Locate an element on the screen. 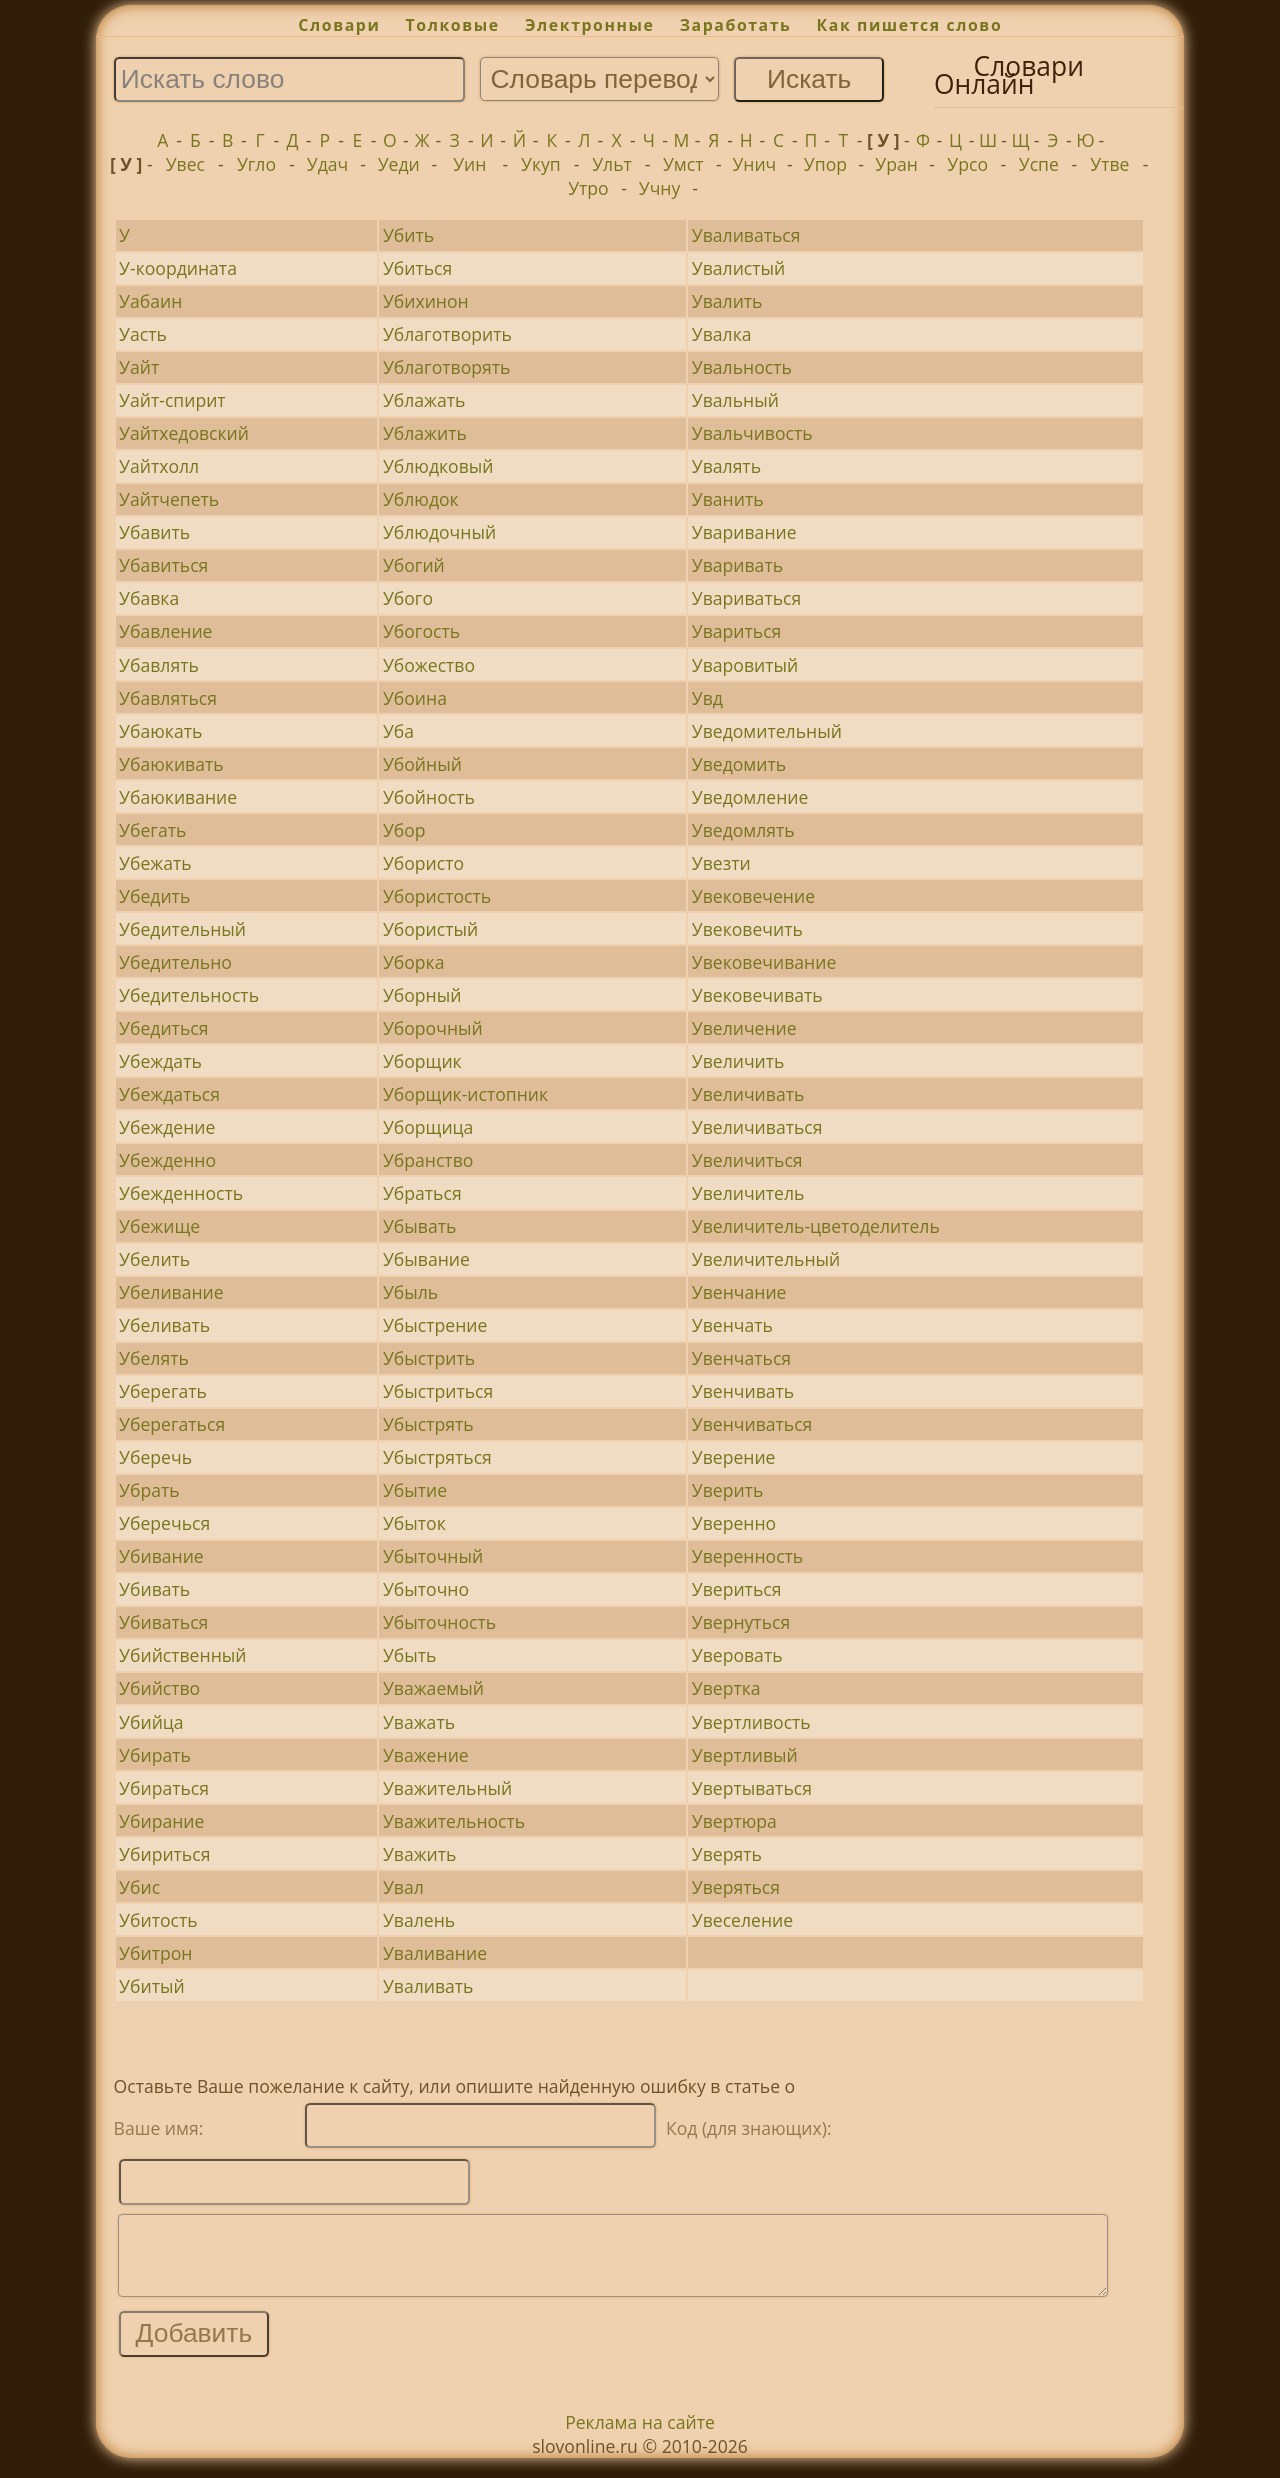 The image size is (1280, 2478). Увеличение is located at coordinates (744, 1028).